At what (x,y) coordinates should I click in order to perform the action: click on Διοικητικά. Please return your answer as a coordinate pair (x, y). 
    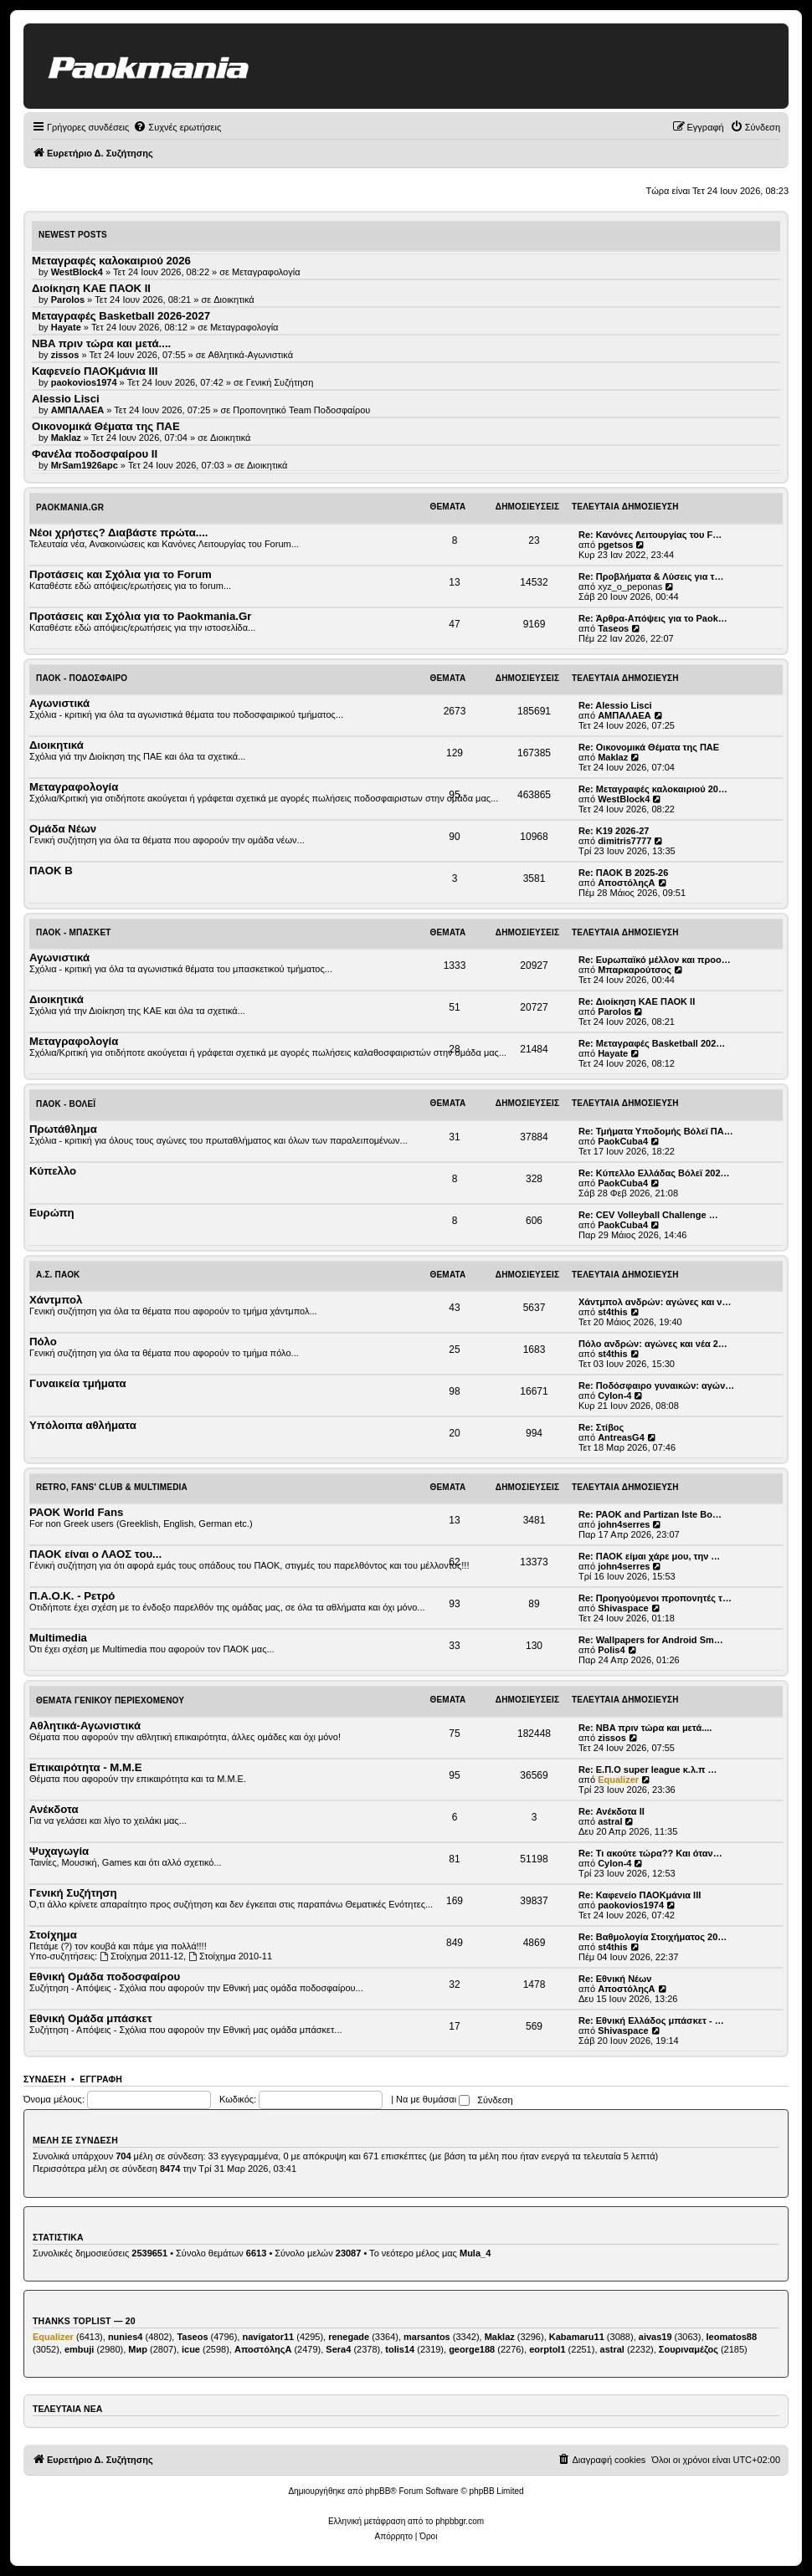
    Looking at the image, I should click on (233, 299).